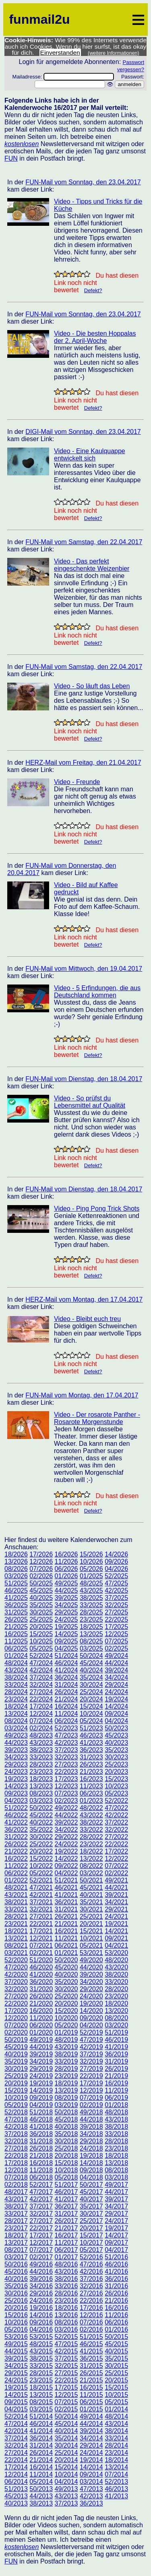 Image resolution: width=151 pixels, height=2576 pixels. I want to click on 31/2018, so click(41, 2141).